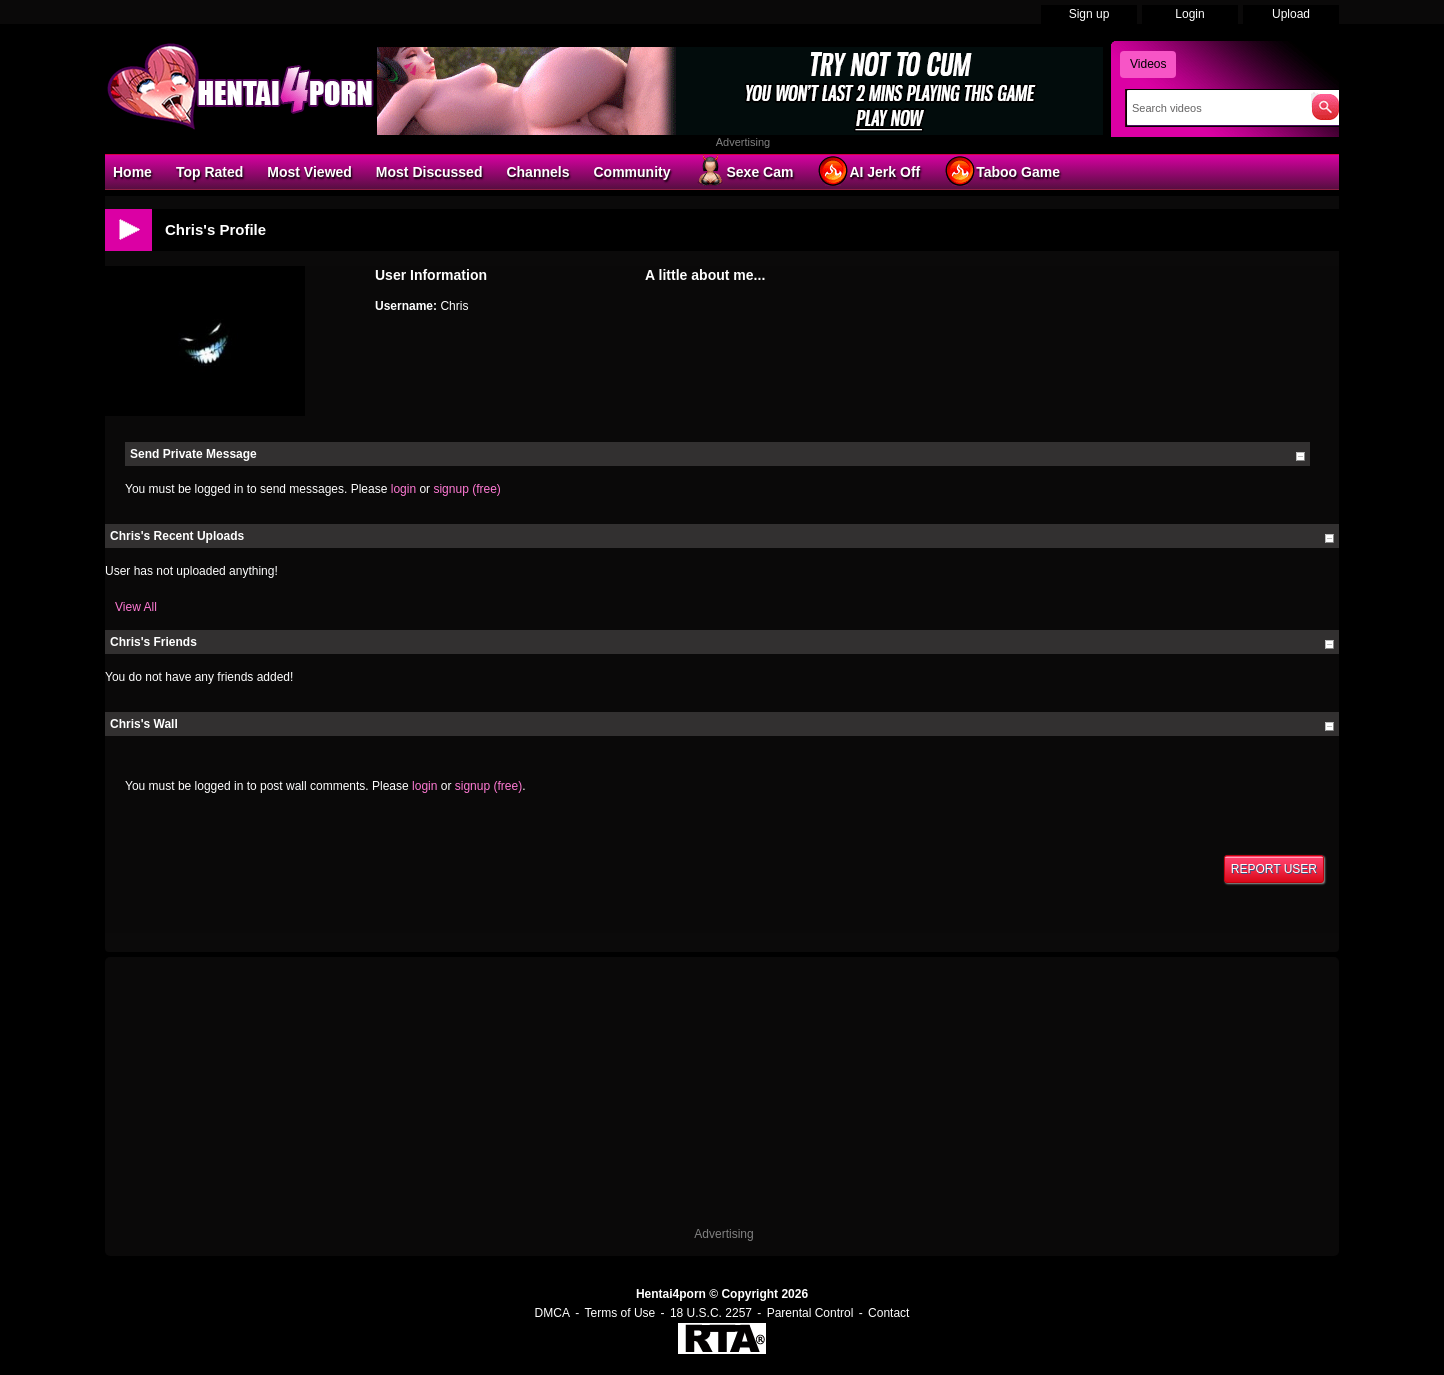 Image resolution: width=1444 pixels, height=1375 pixels. I want to click on Most Viewed, so click(309, 172).